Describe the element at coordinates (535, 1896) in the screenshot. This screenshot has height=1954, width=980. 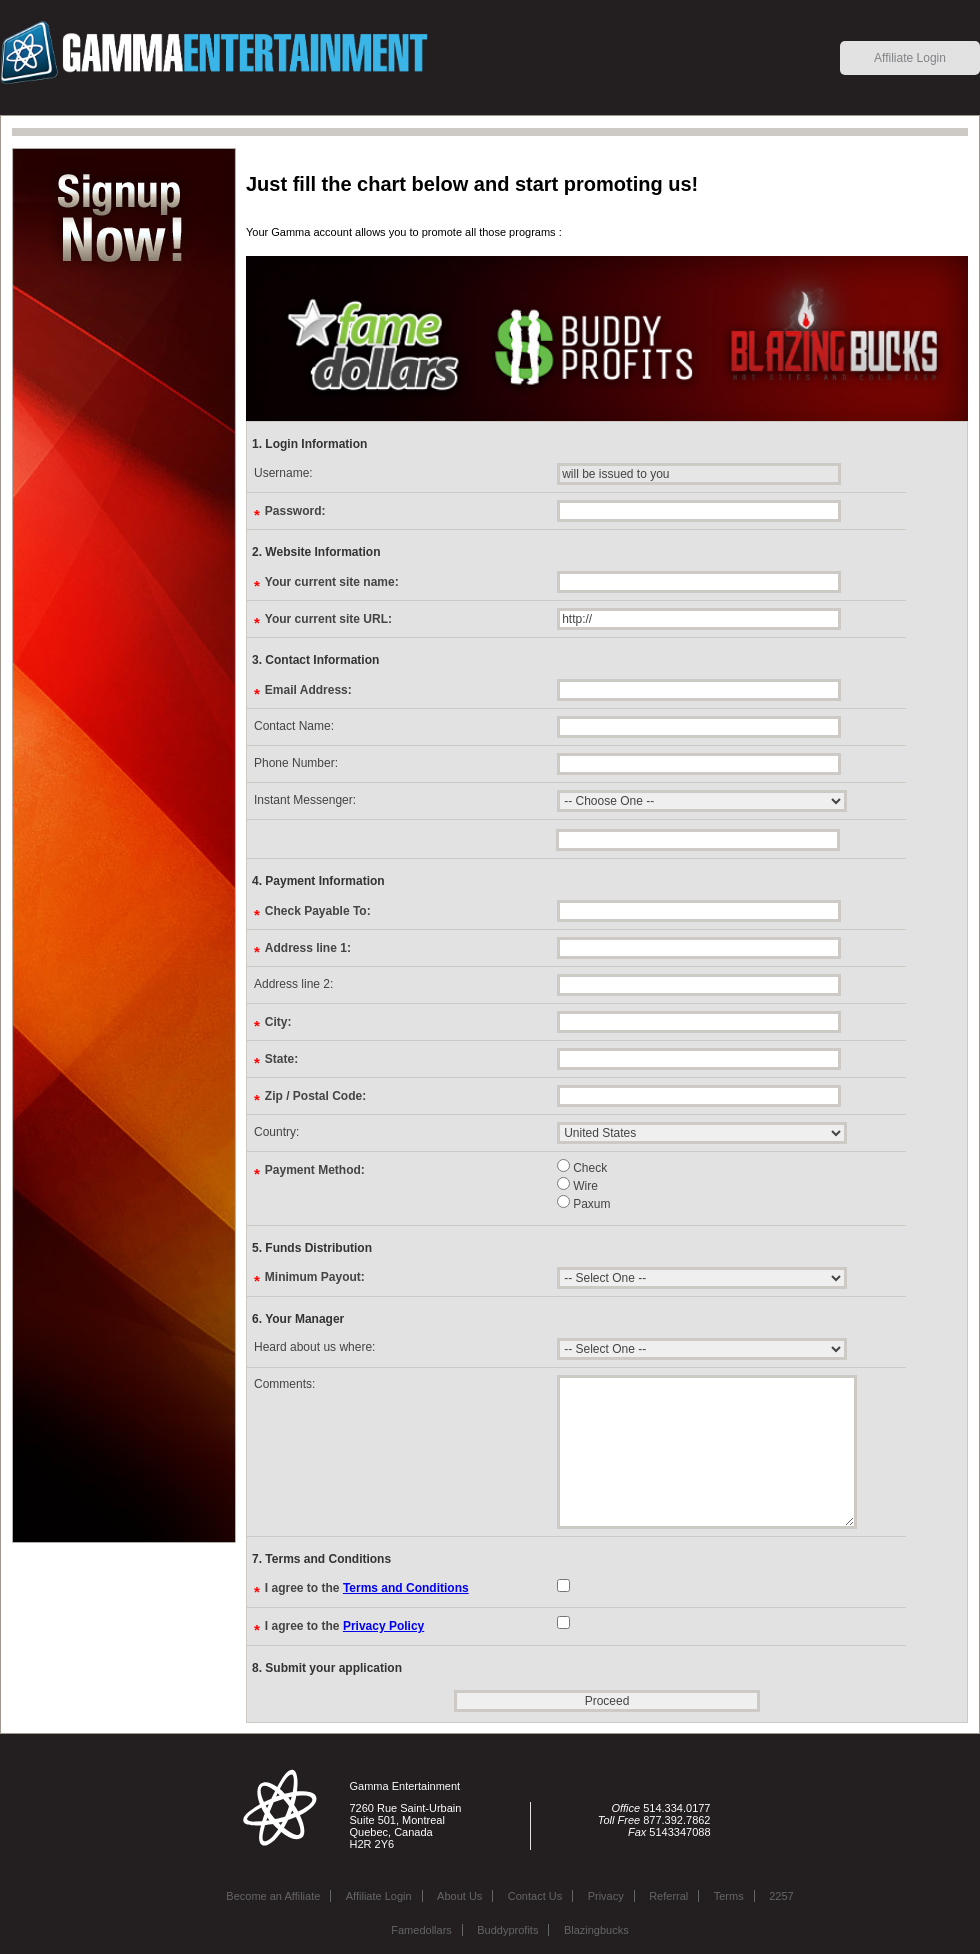
I see `Contact Us` at that location.